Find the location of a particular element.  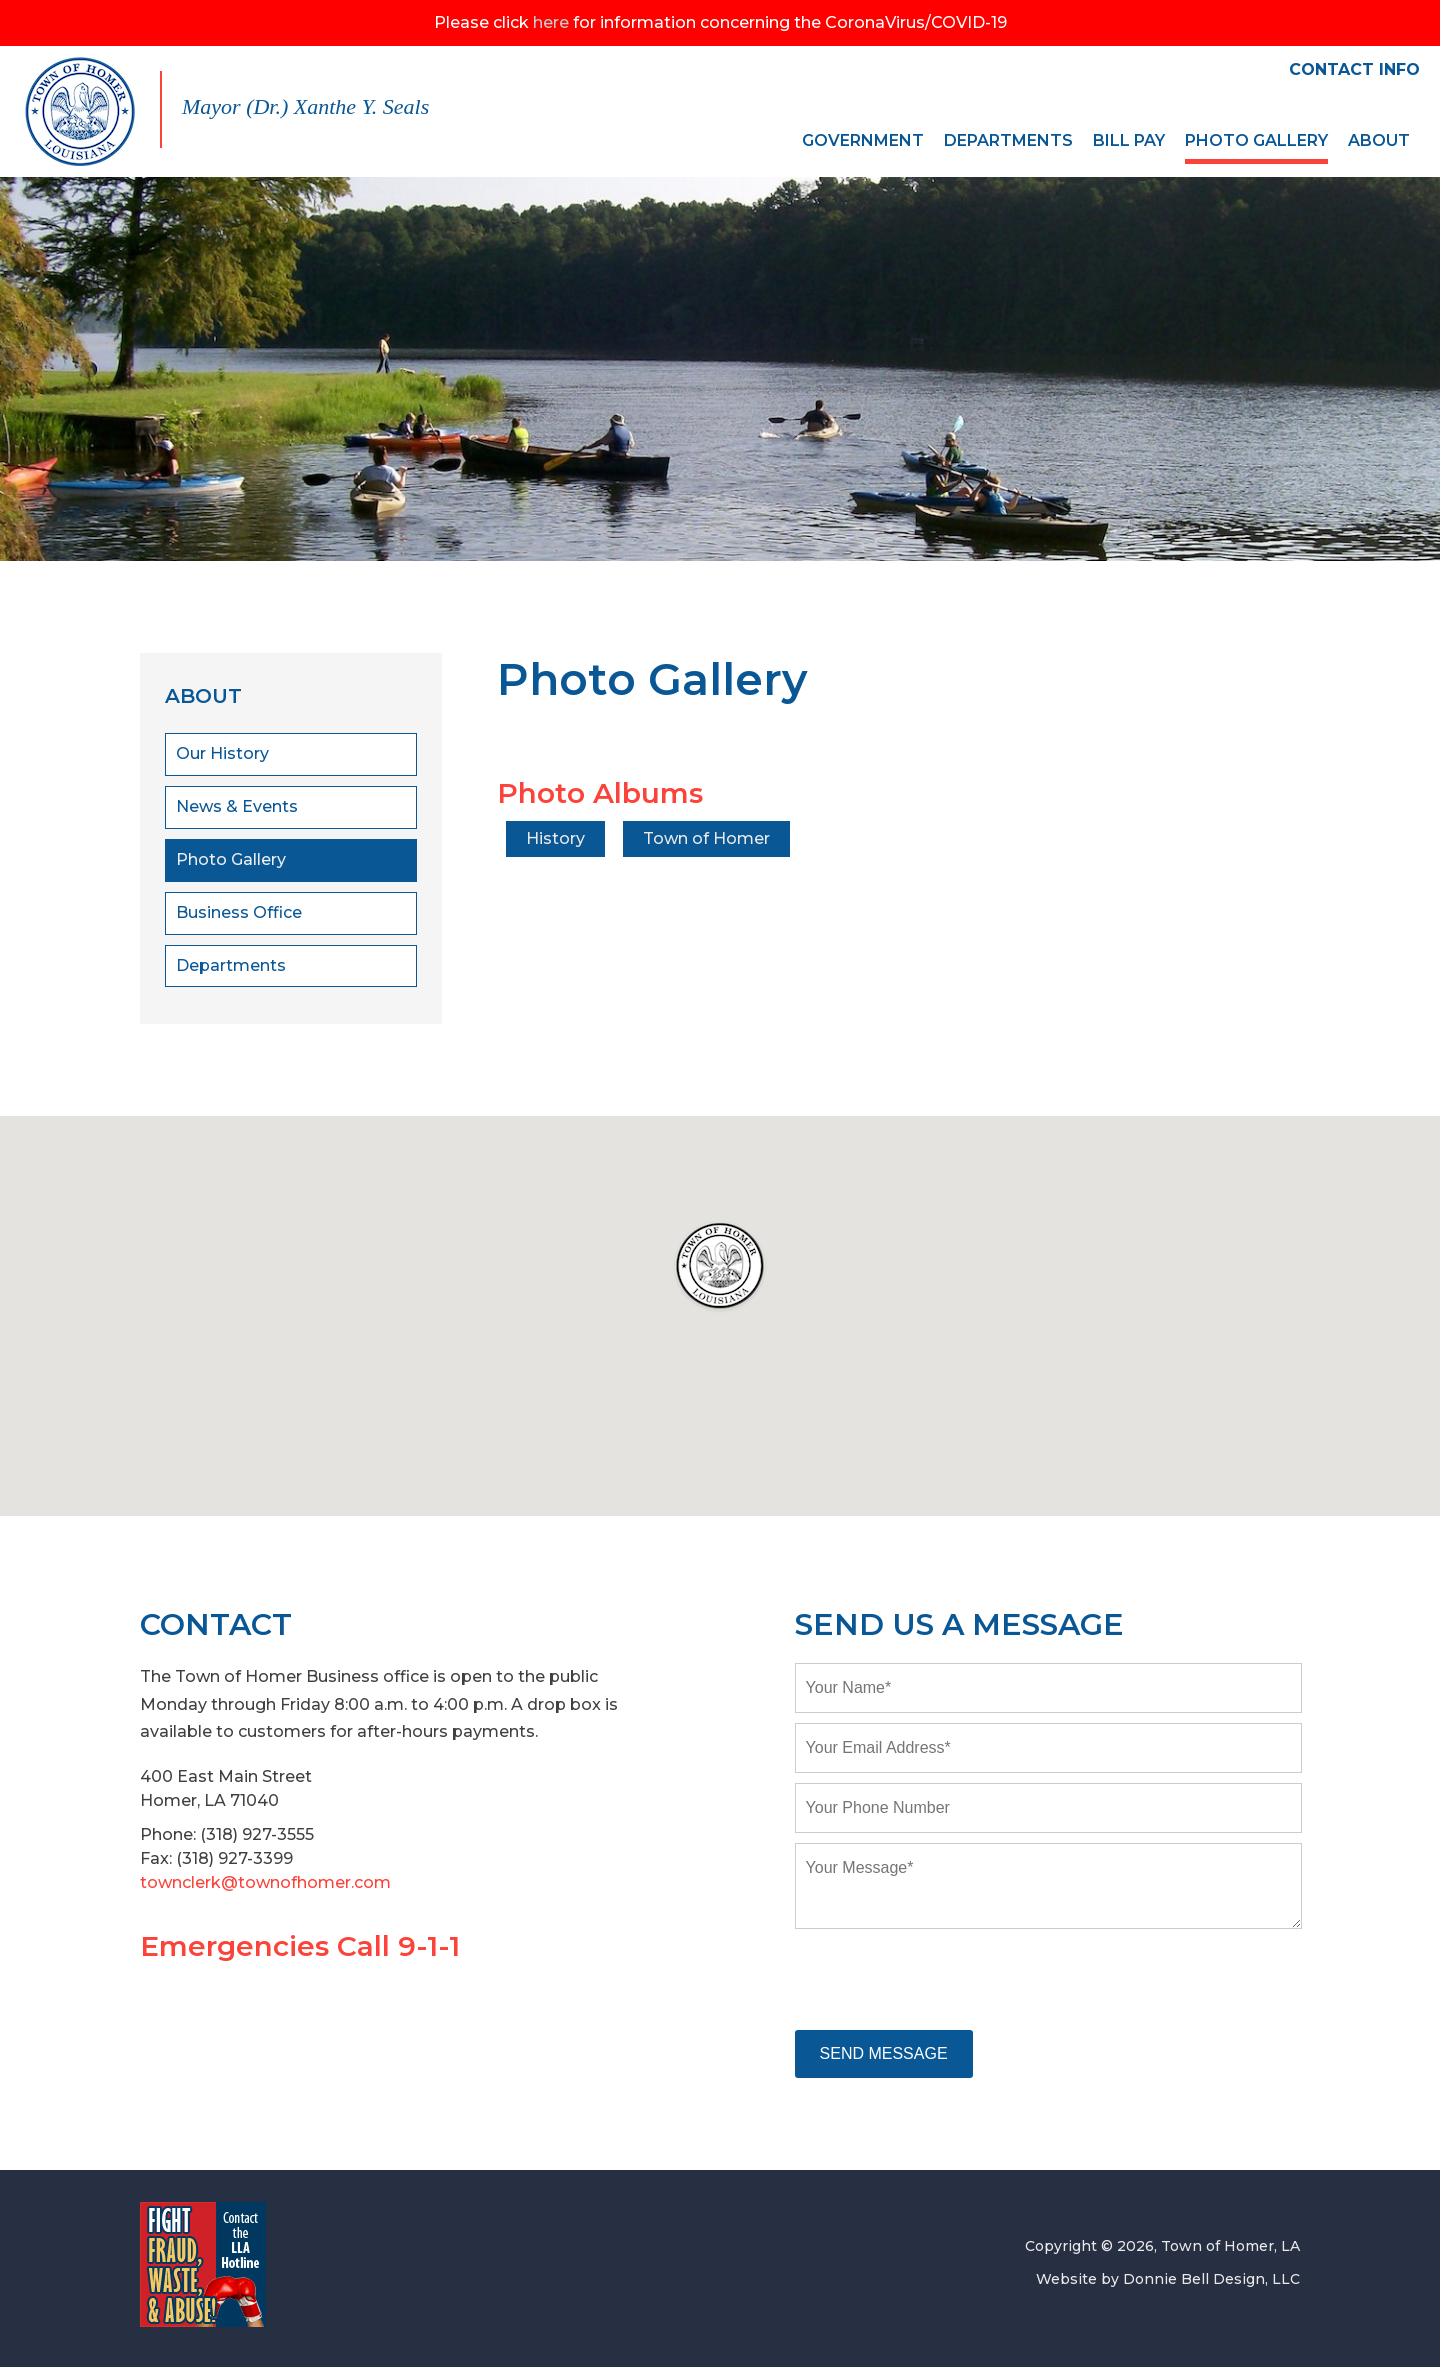

Our History is located at coordinates (222, 753).